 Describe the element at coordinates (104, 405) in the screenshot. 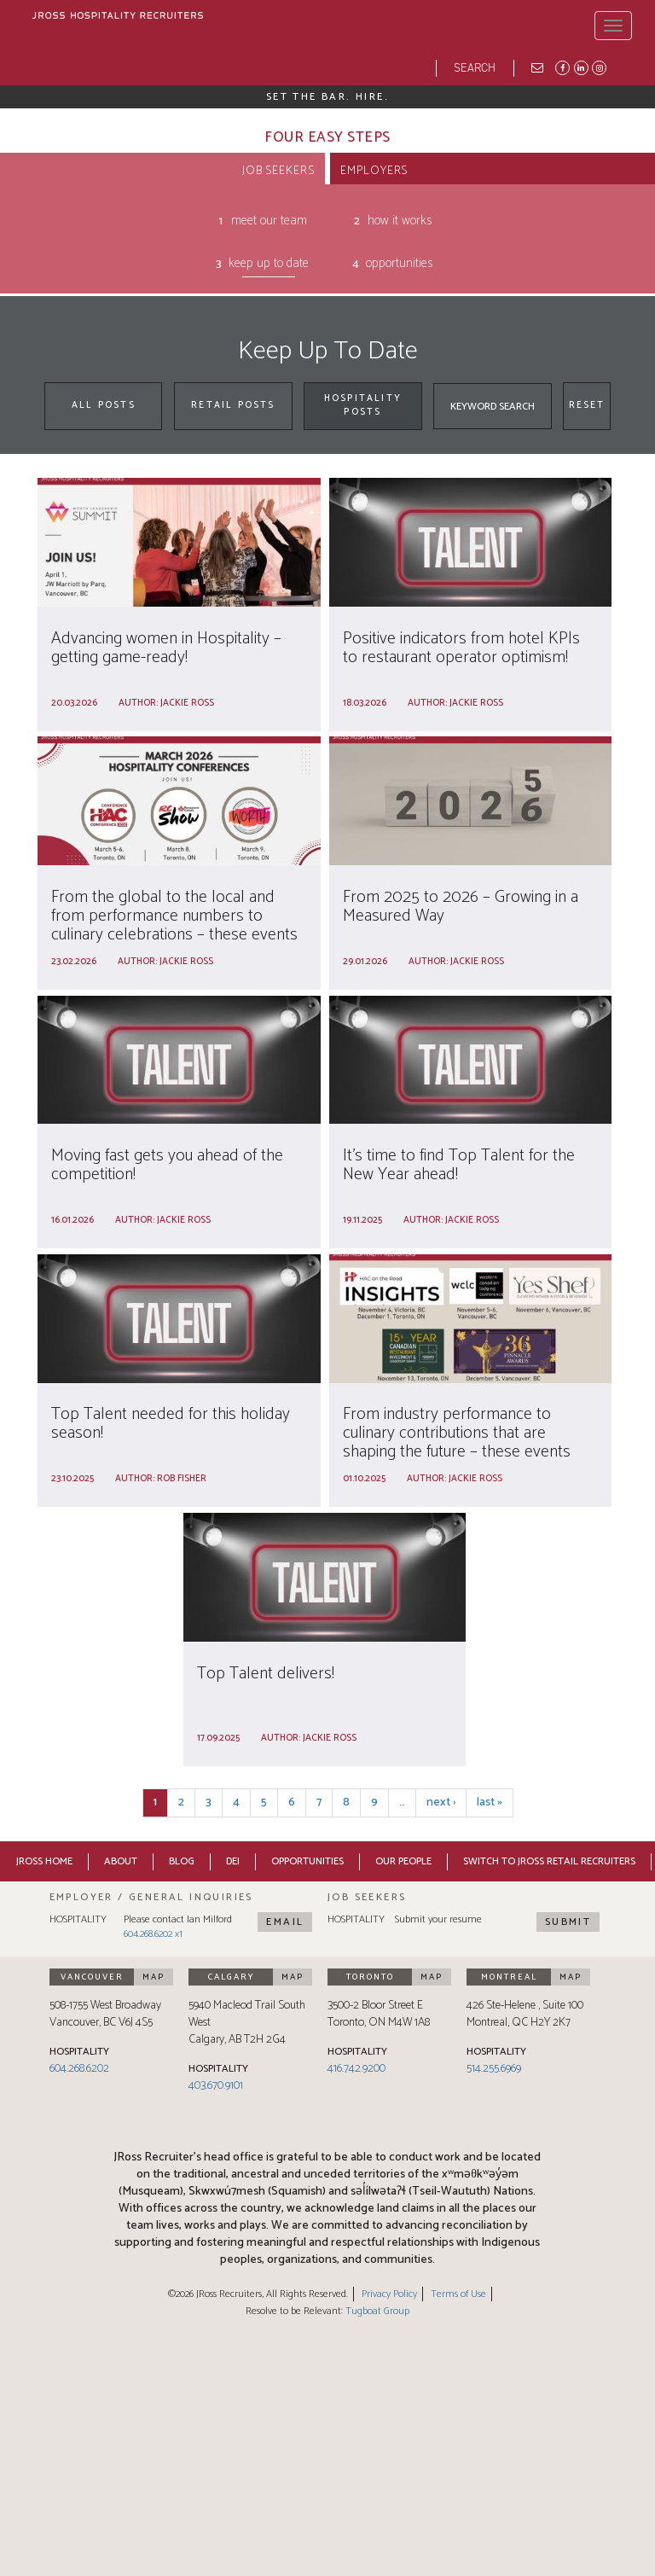

I see `All Posts` at that location.